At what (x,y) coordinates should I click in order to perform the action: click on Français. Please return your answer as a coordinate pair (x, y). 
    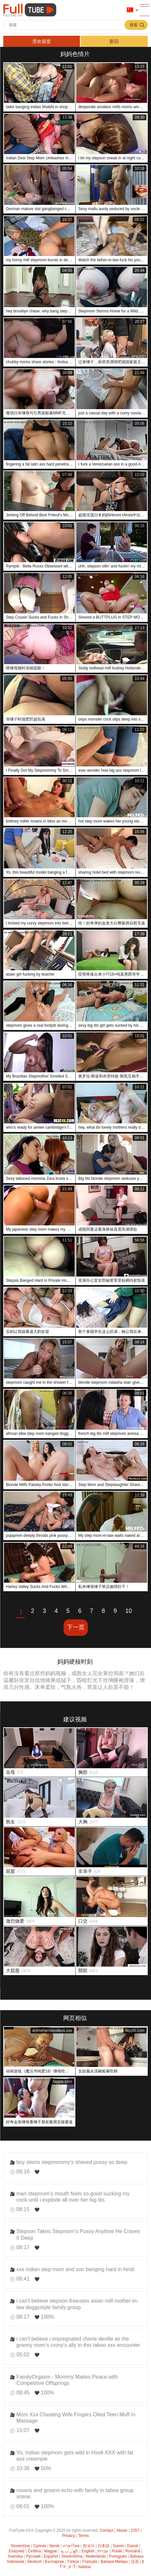
    Looking at the image, I should click on (89, 2561).